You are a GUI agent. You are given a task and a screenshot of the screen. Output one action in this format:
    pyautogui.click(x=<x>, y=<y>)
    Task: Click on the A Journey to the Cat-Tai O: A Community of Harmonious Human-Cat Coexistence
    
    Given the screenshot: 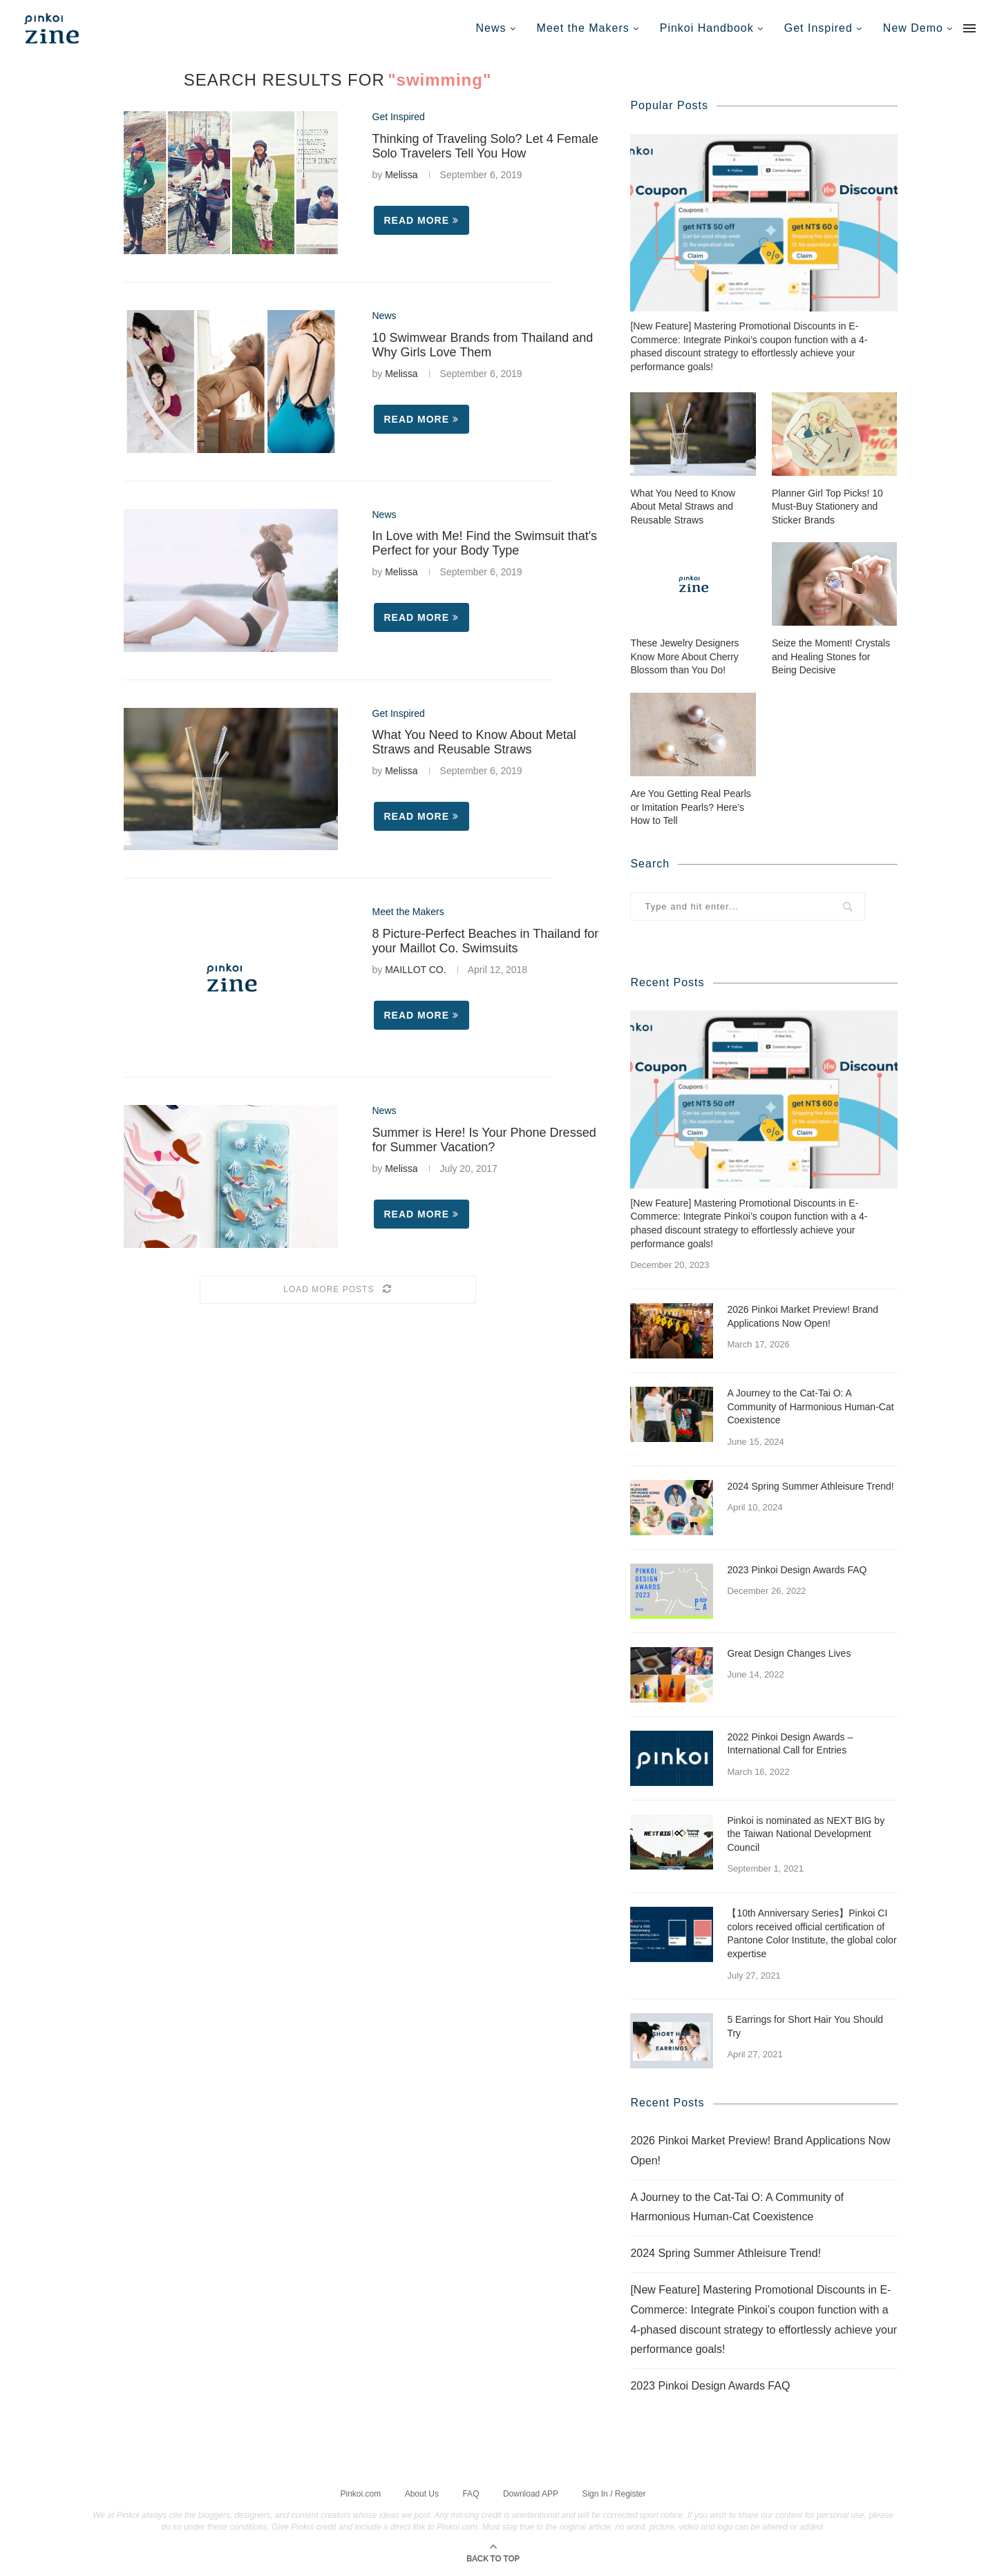 What is the action you would take?
    pyautogui.click(x=810, y=1406)
    